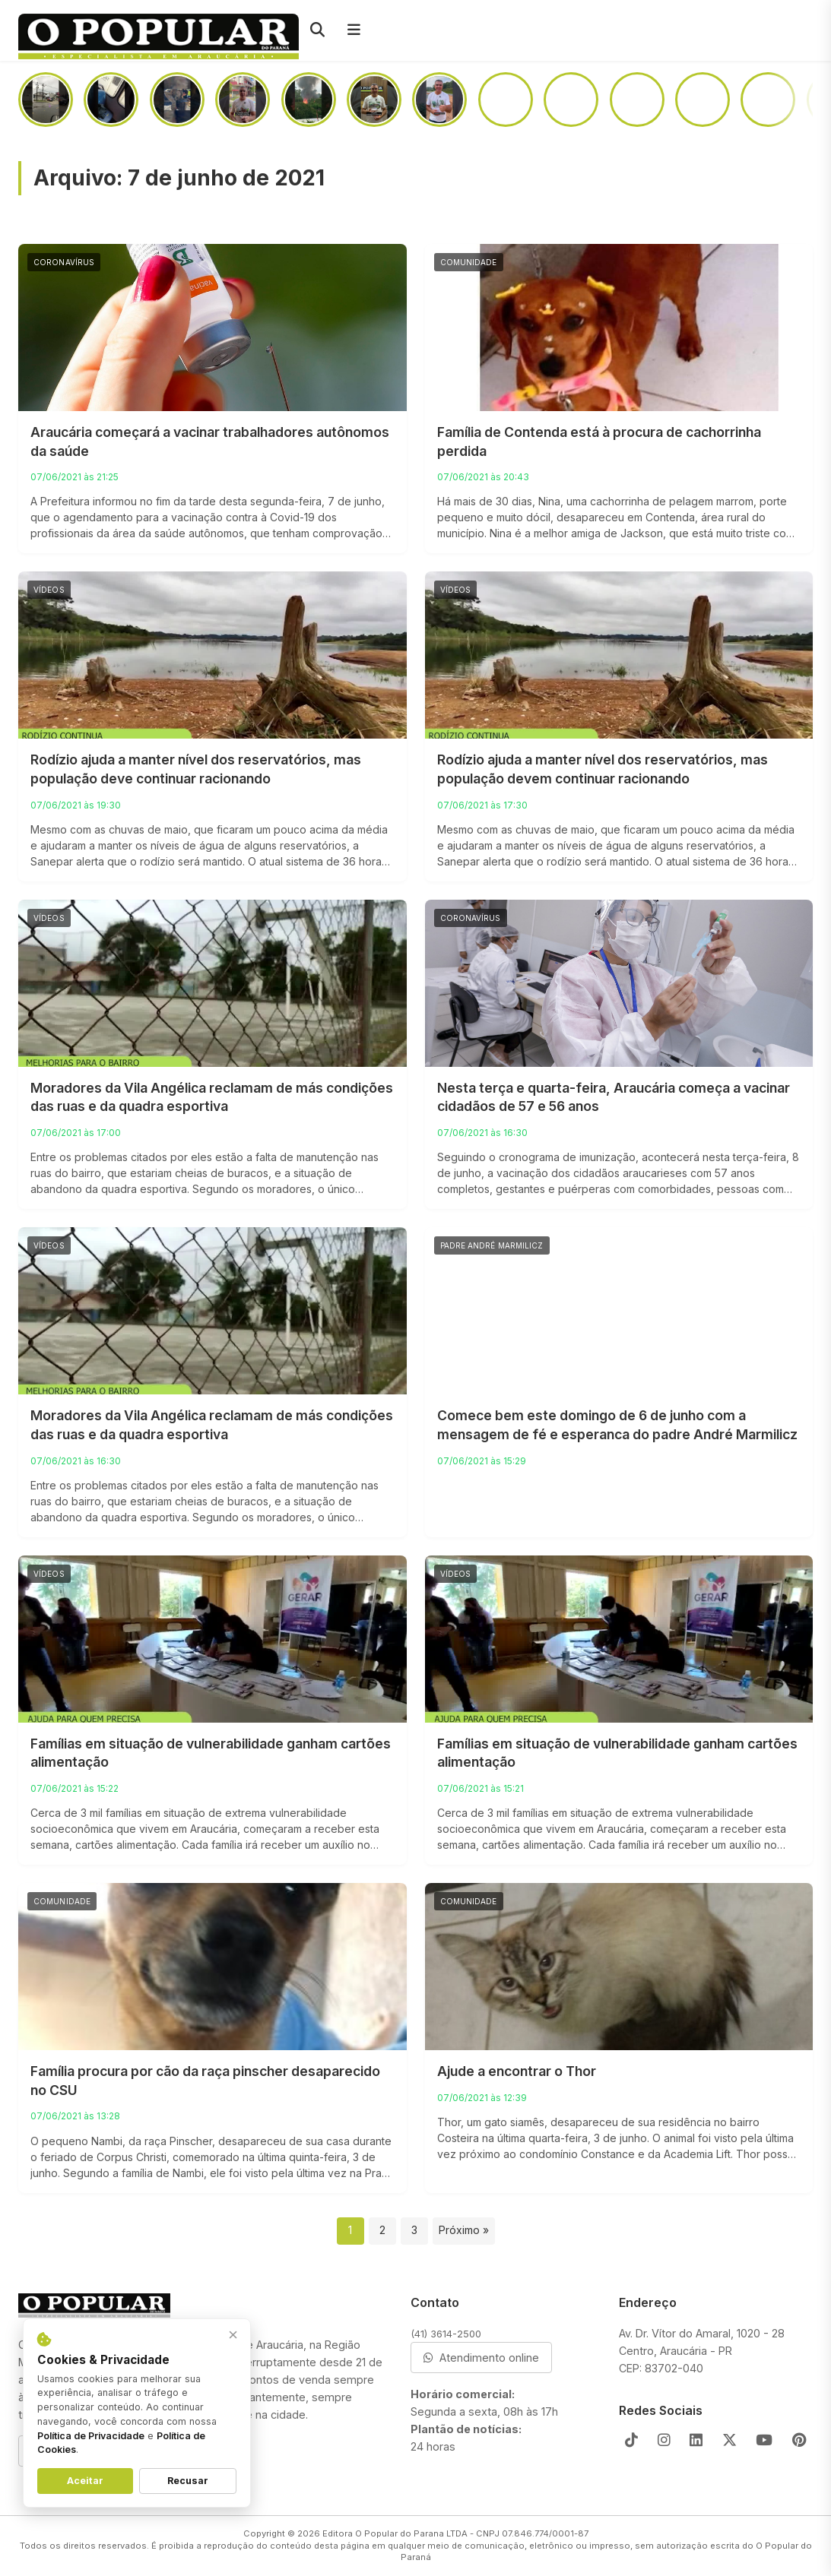  I want to click on [Passageiros sofrem com infestação de pernilongos em linha do ligeirinho], so click(111, 99).